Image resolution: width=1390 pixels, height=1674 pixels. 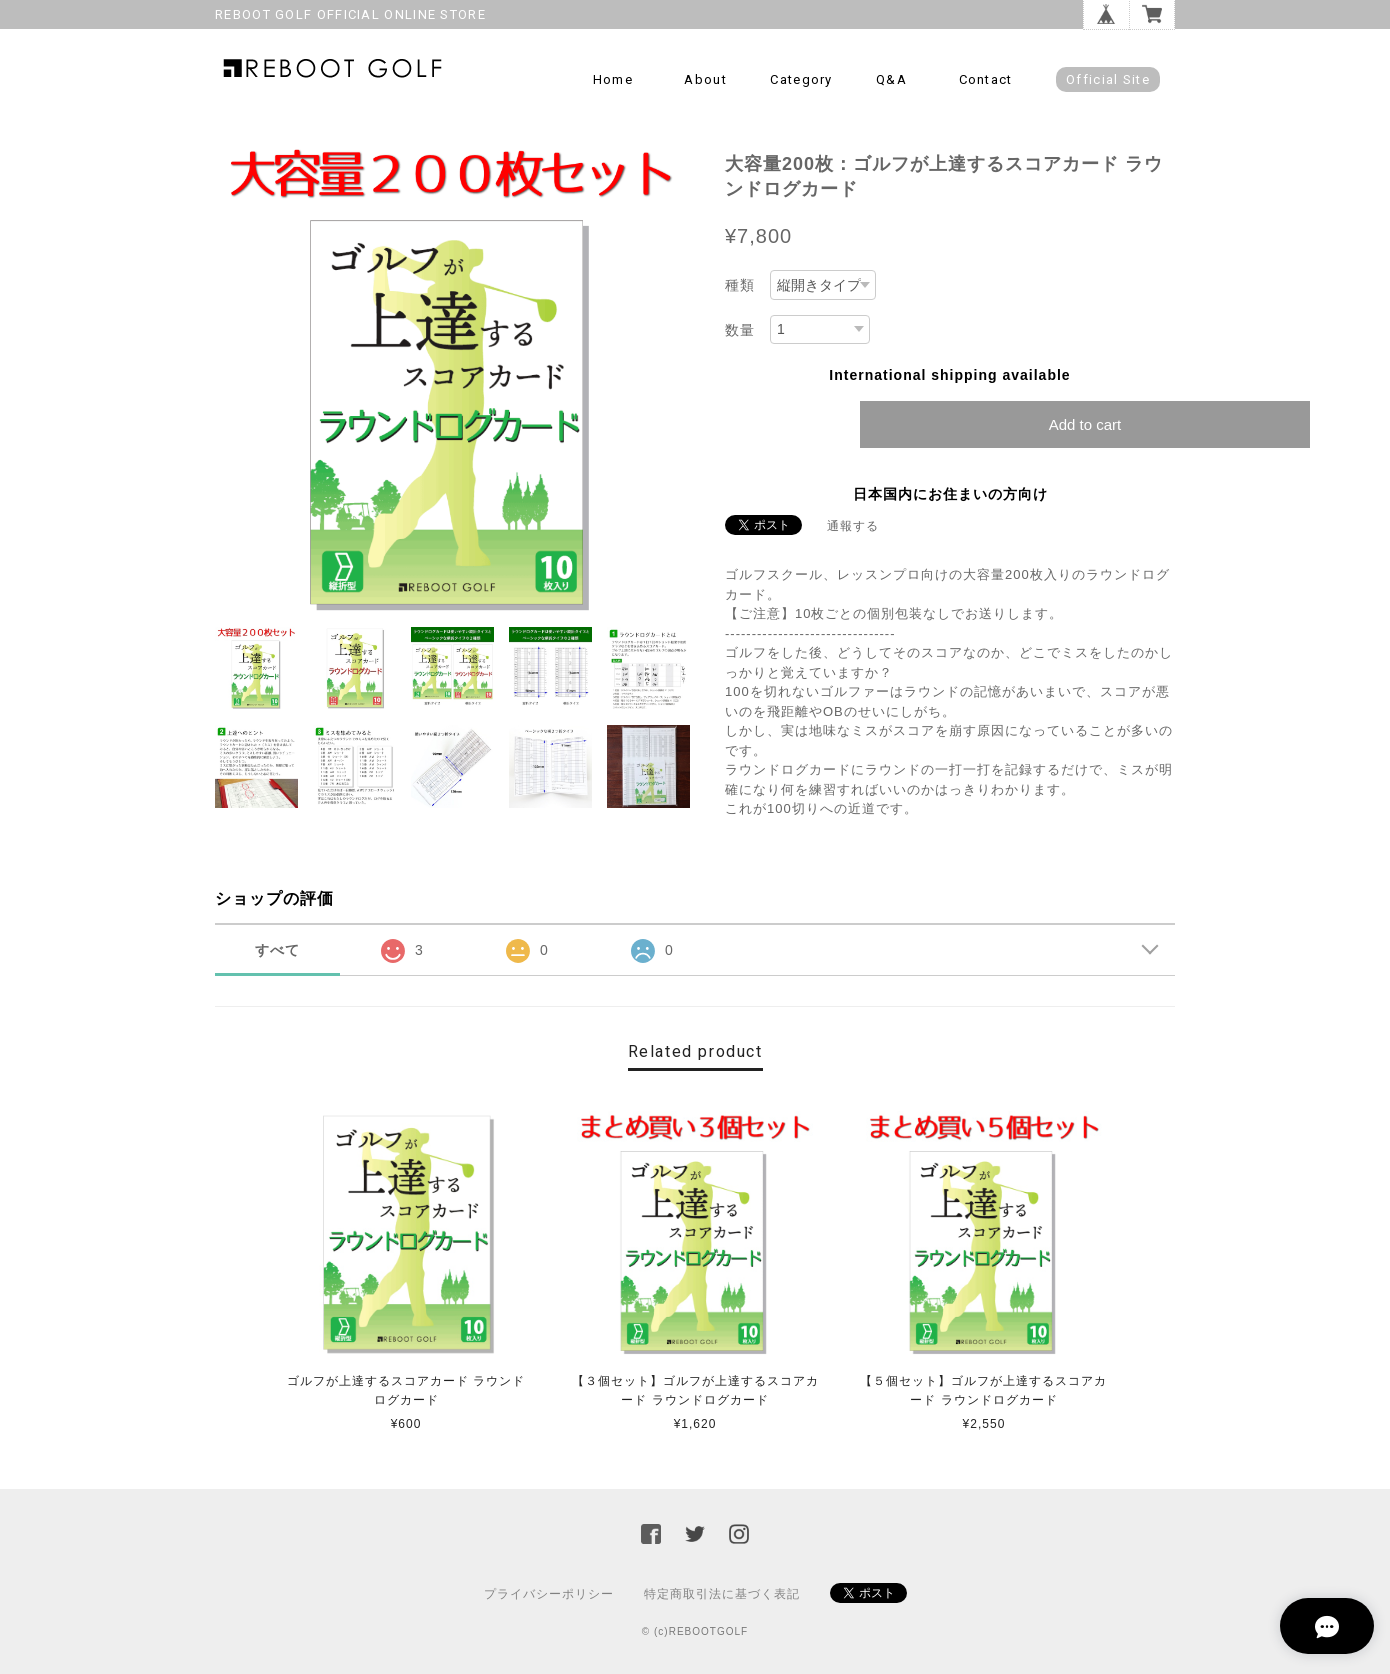 What do you see at coordinates (950, 494) in the screenshot?
I see `日本国内にお住まいの方向け` at bounding box center [950, 494].